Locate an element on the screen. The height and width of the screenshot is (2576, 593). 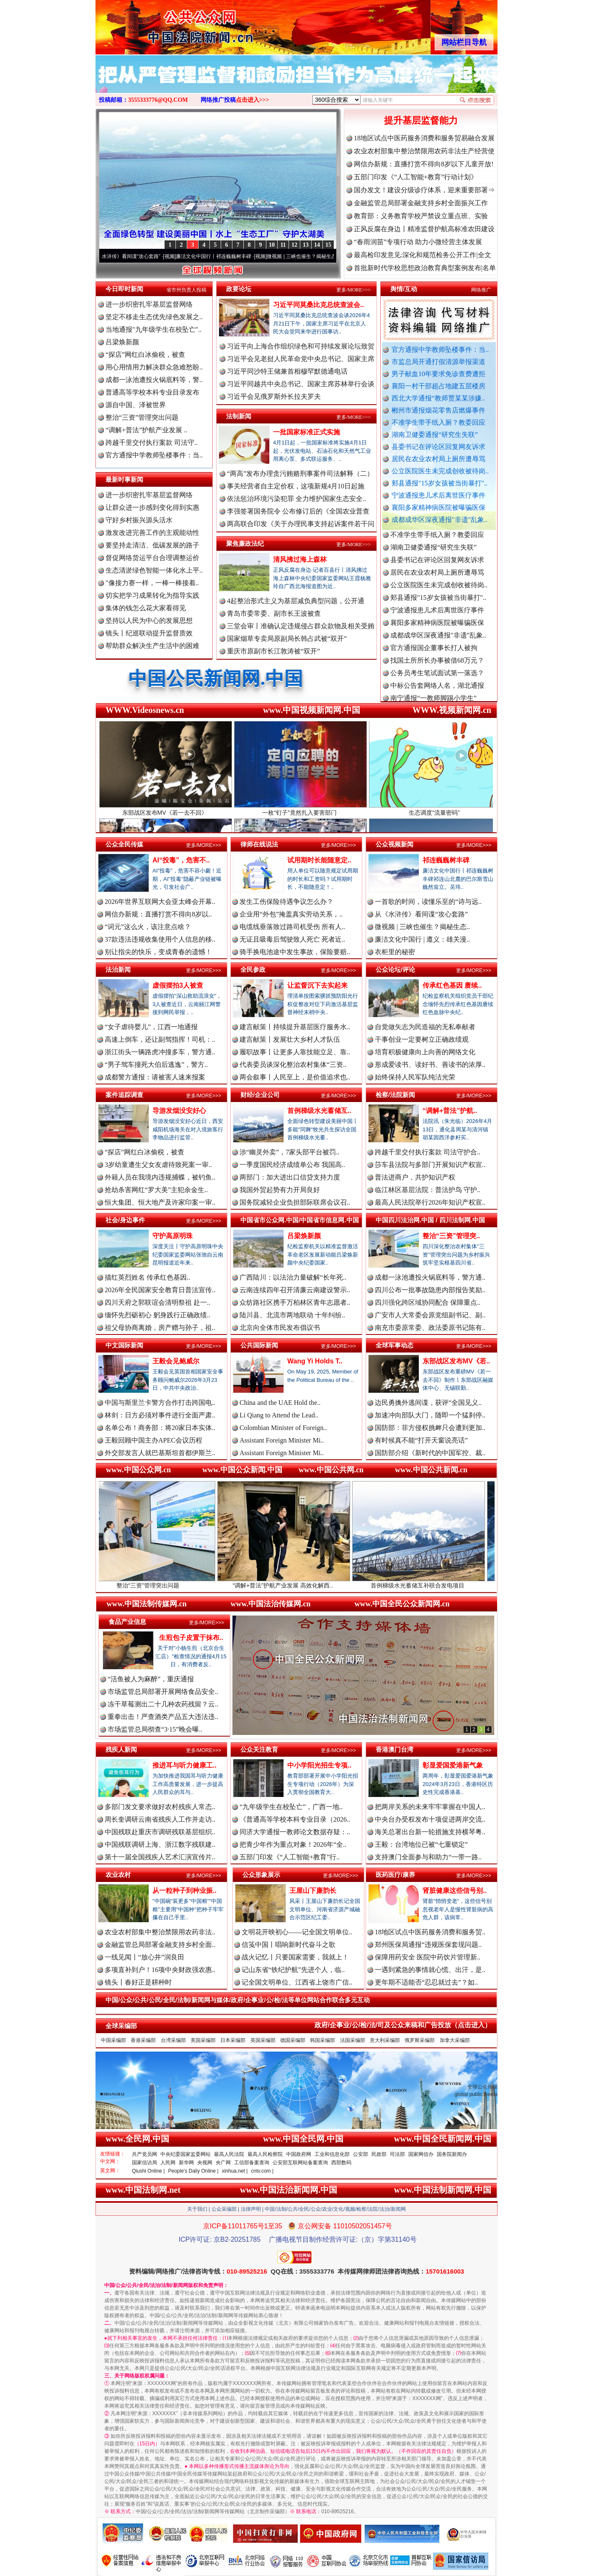
广安市人大常委会原党组副书记、副.. is located at coordinates (430, 1315).